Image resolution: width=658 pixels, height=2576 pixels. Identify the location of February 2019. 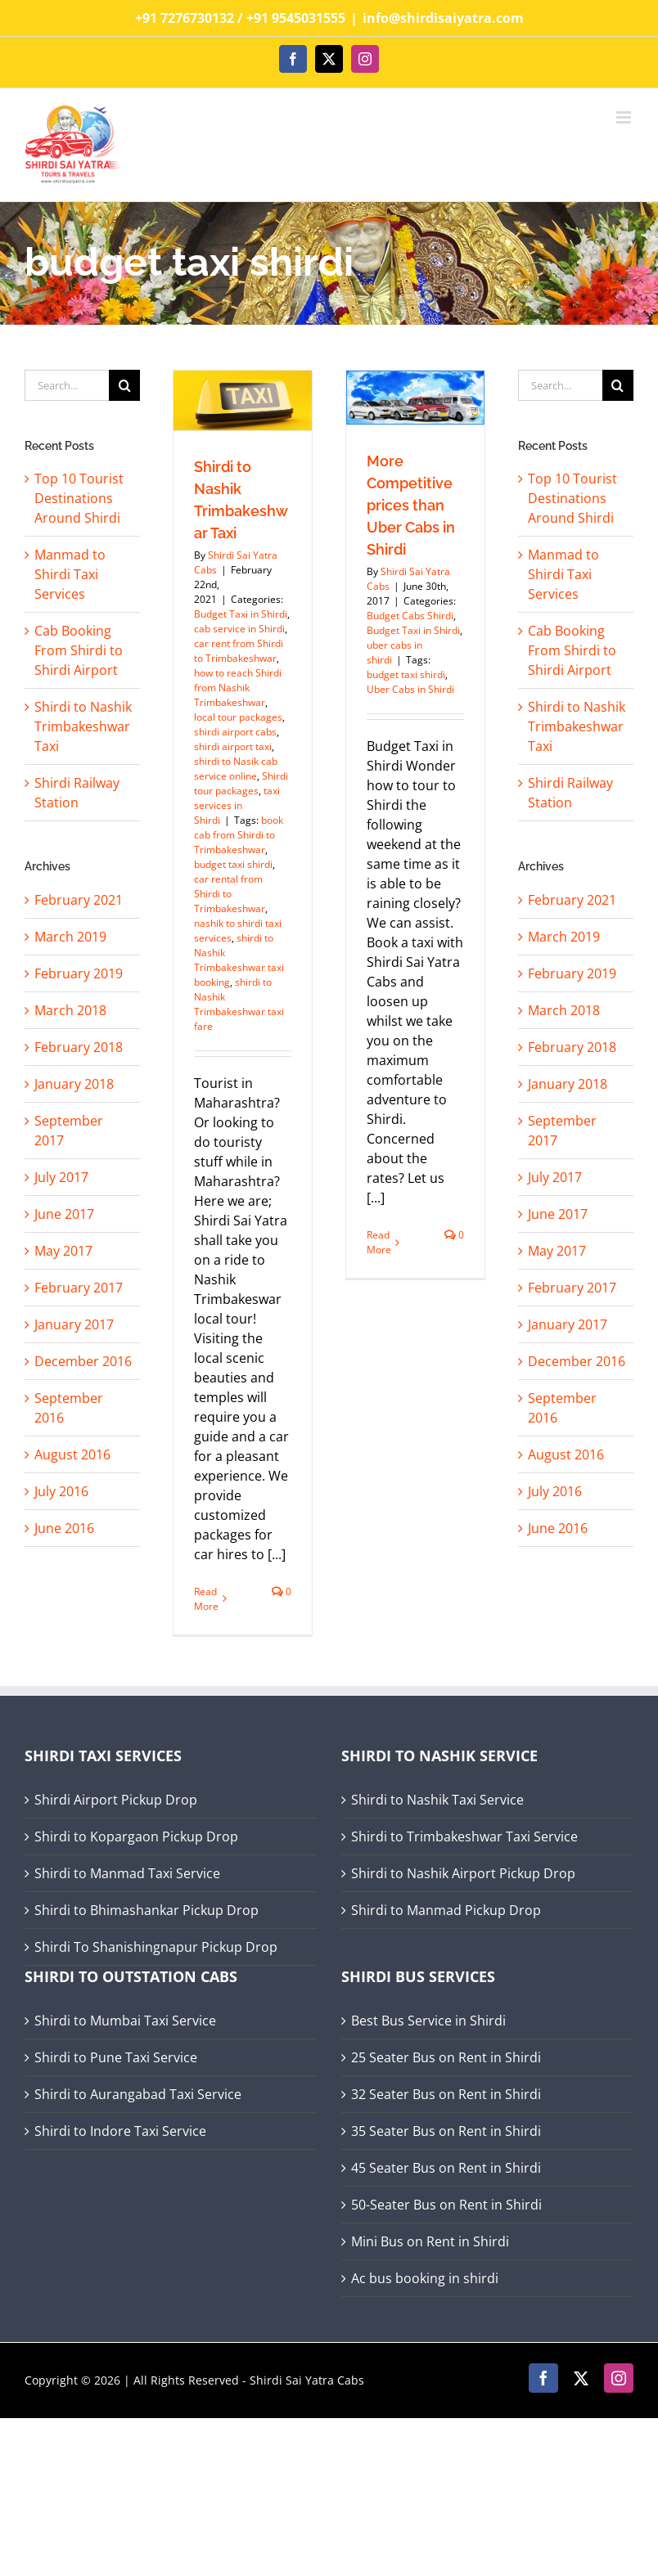
(78, 973).